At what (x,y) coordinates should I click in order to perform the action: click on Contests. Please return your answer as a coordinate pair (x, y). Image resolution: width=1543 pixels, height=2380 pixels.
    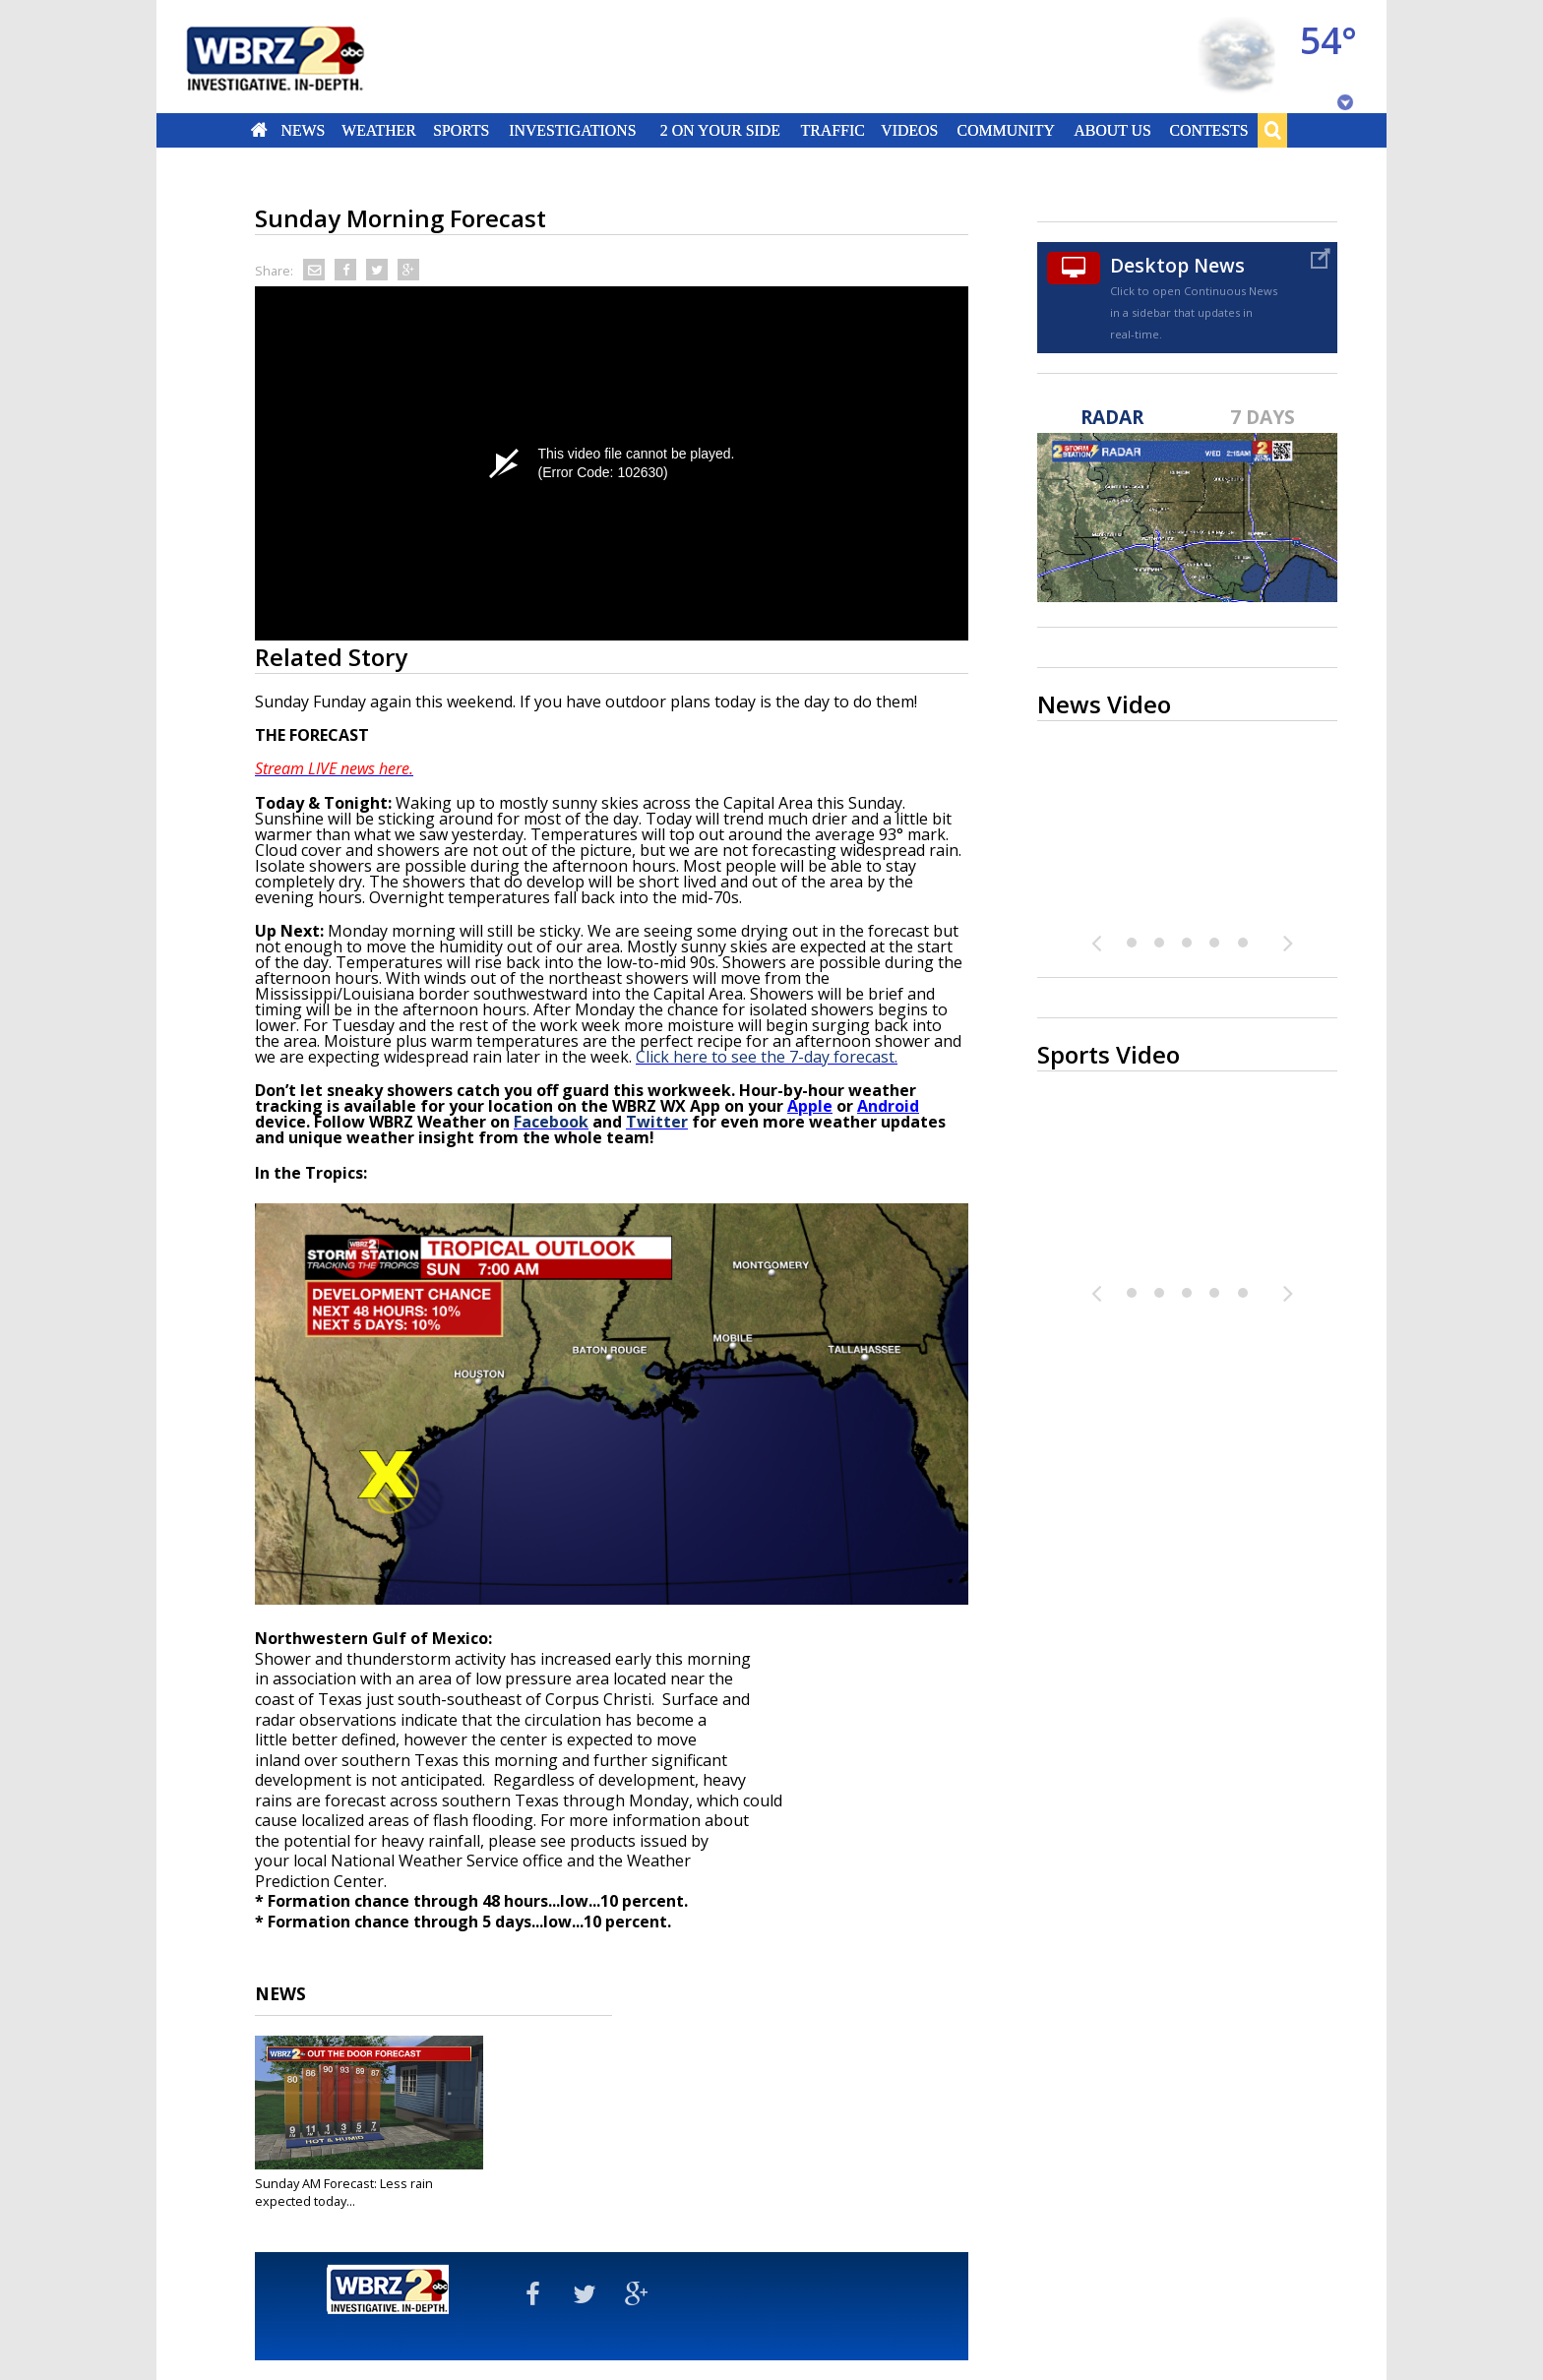
    Looking at the image, I should click on (1209, 130).